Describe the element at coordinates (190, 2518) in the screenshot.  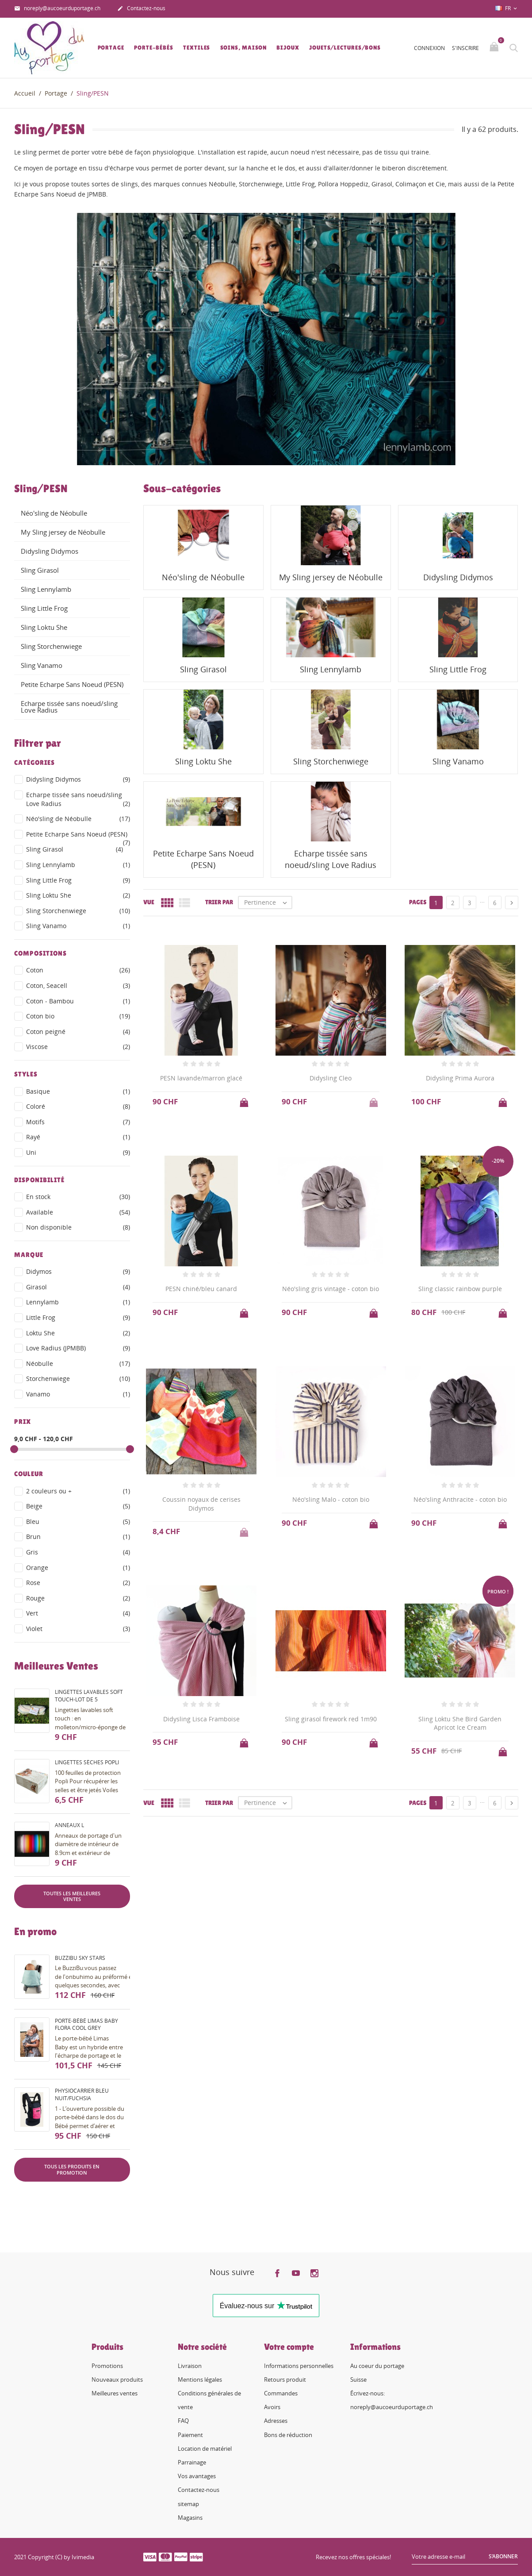
I see `Magasins` at that location.